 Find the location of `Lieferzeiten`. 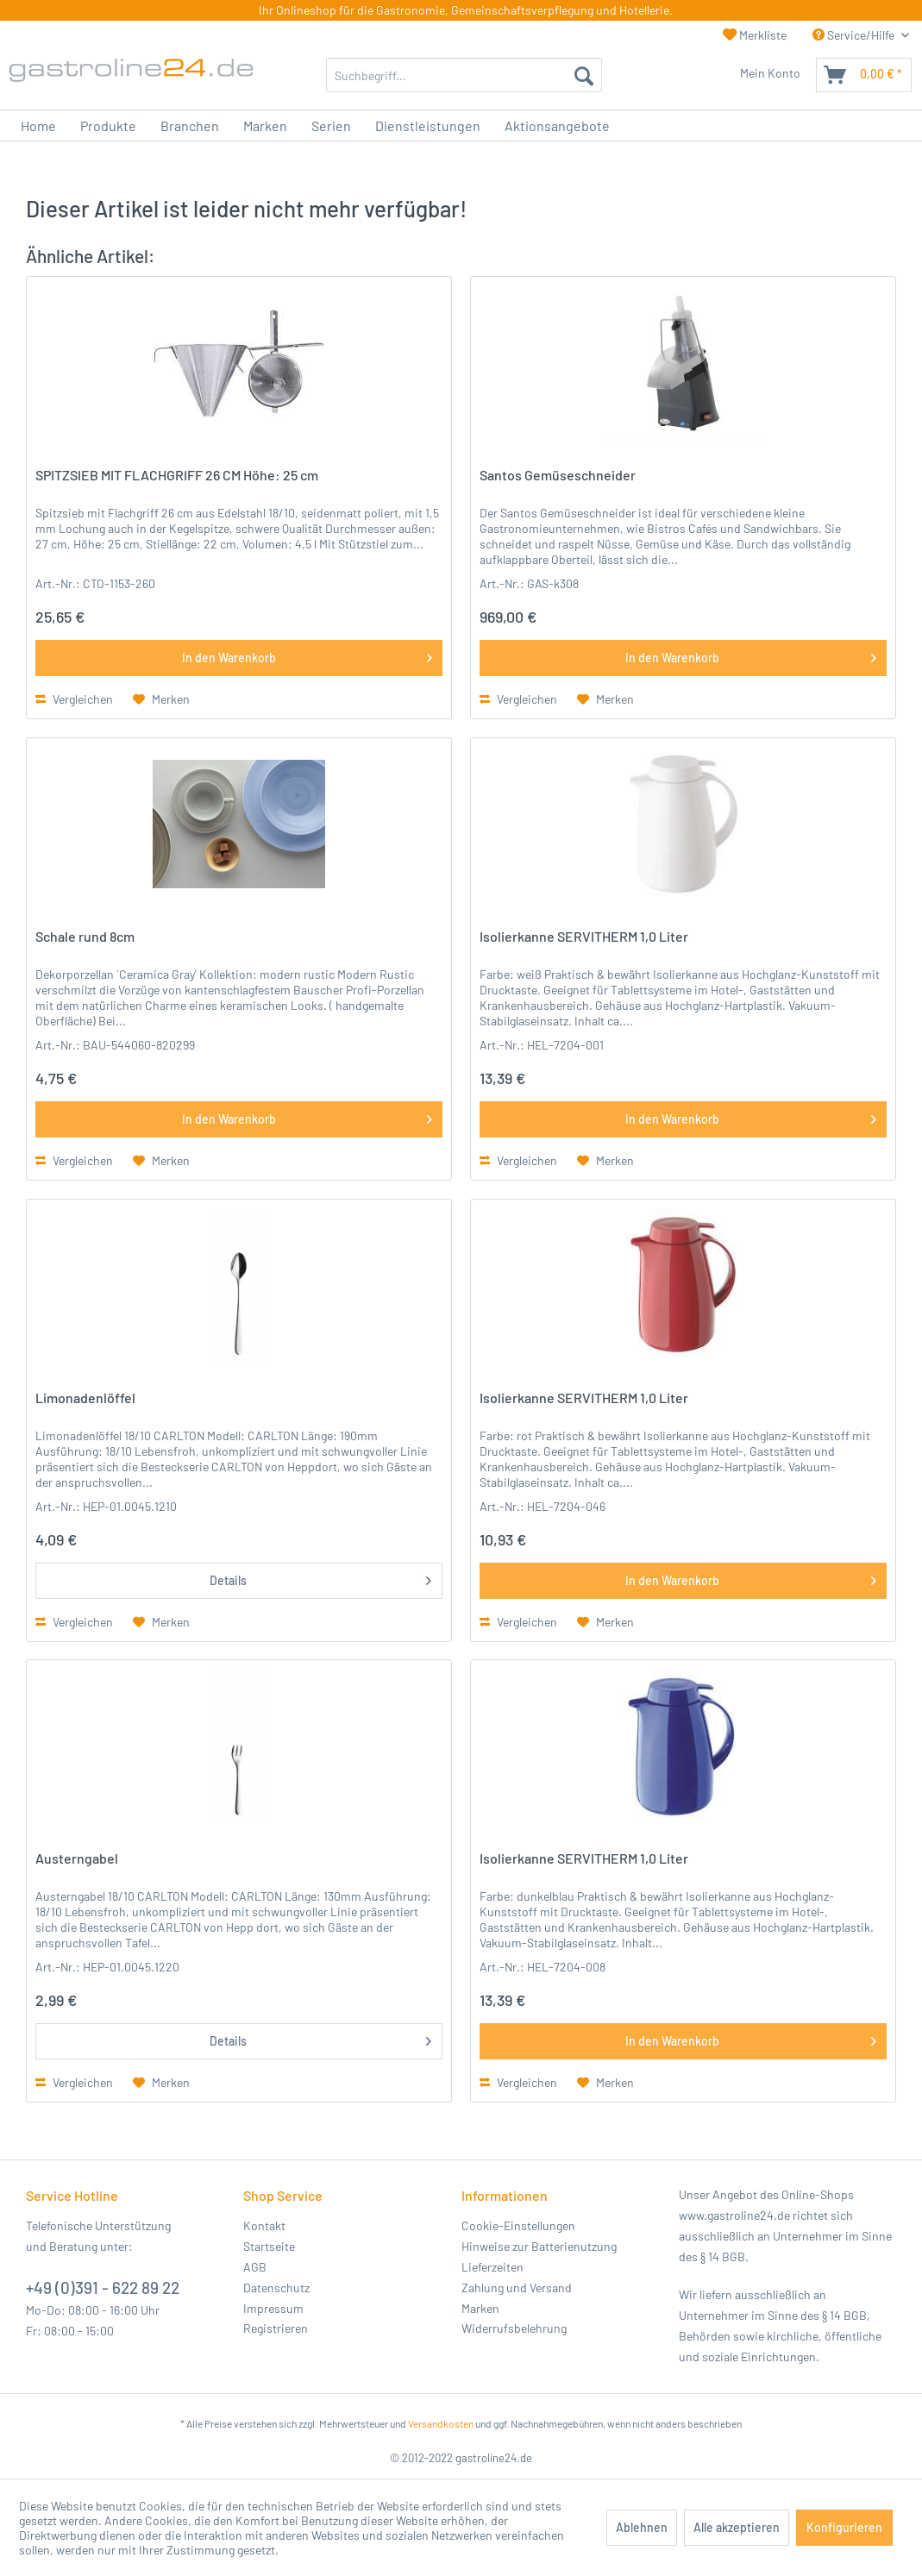

Lieferzeiten is located at coordinates (492, 2266).